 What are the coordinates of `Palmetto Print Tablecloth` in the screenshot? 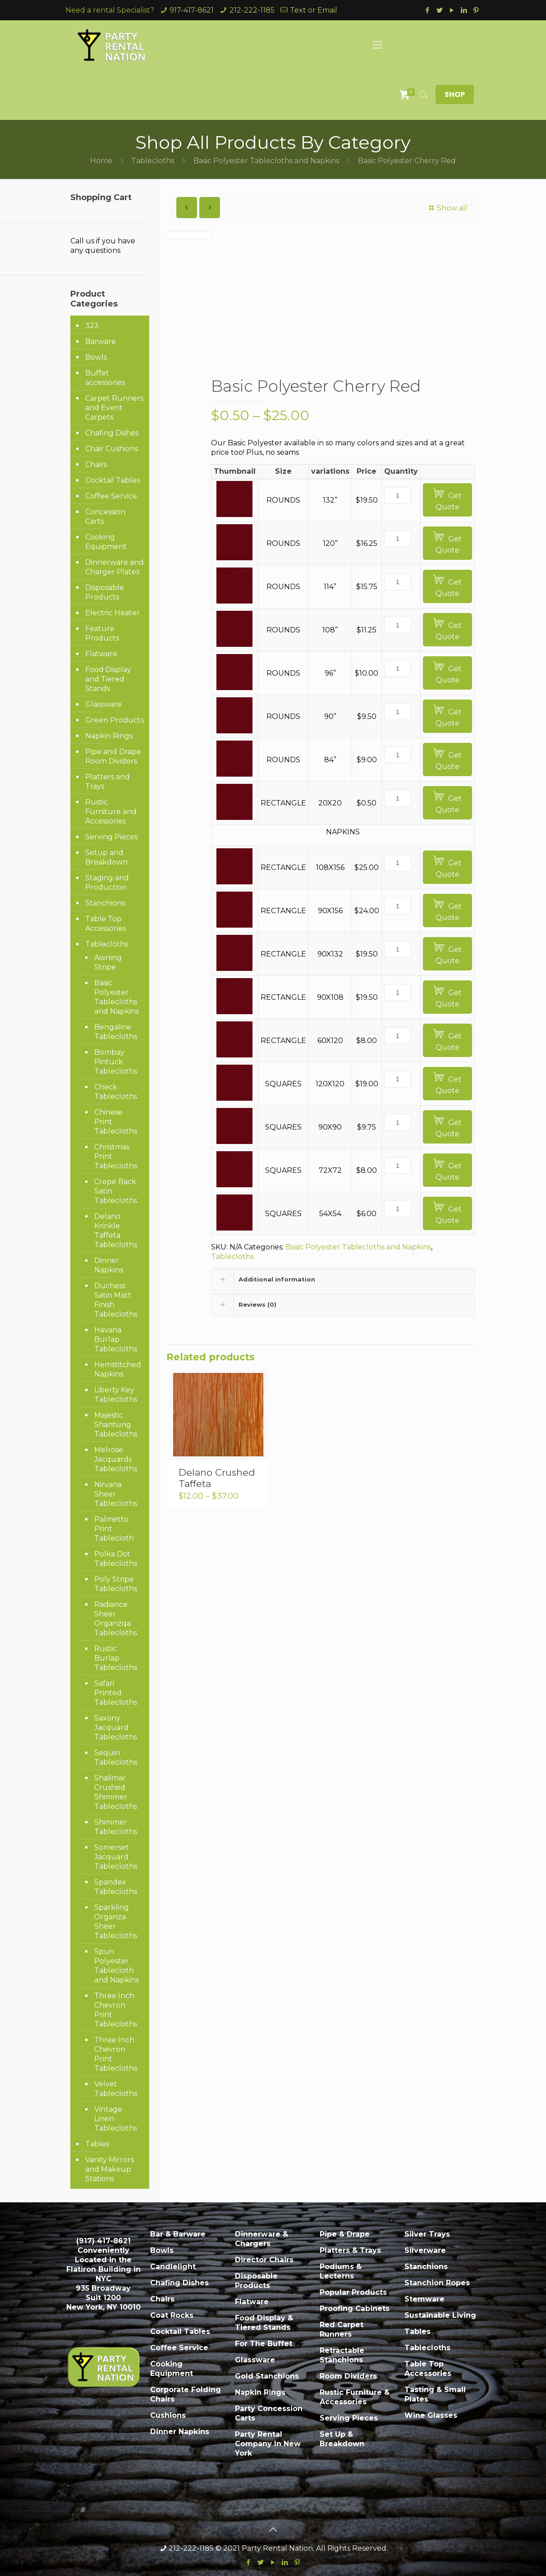 It's located at (114, 1528).